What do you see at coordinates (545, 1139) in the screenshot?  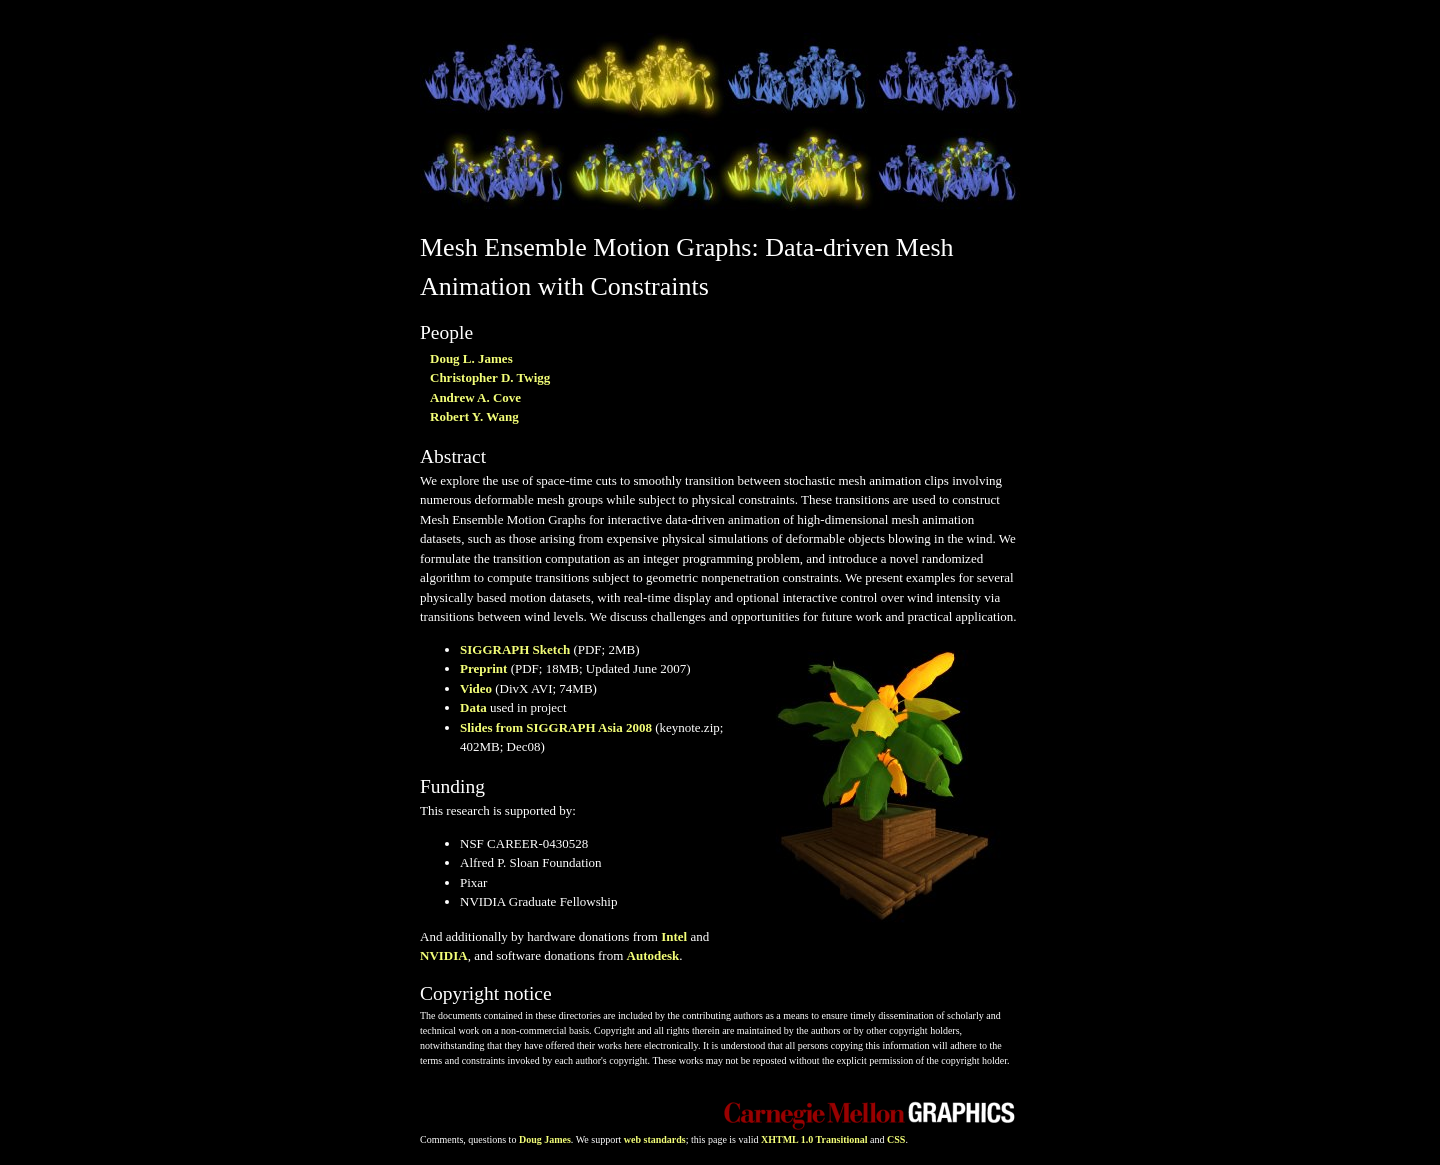 I see `Doug James` at bounding box center [545, 1139].